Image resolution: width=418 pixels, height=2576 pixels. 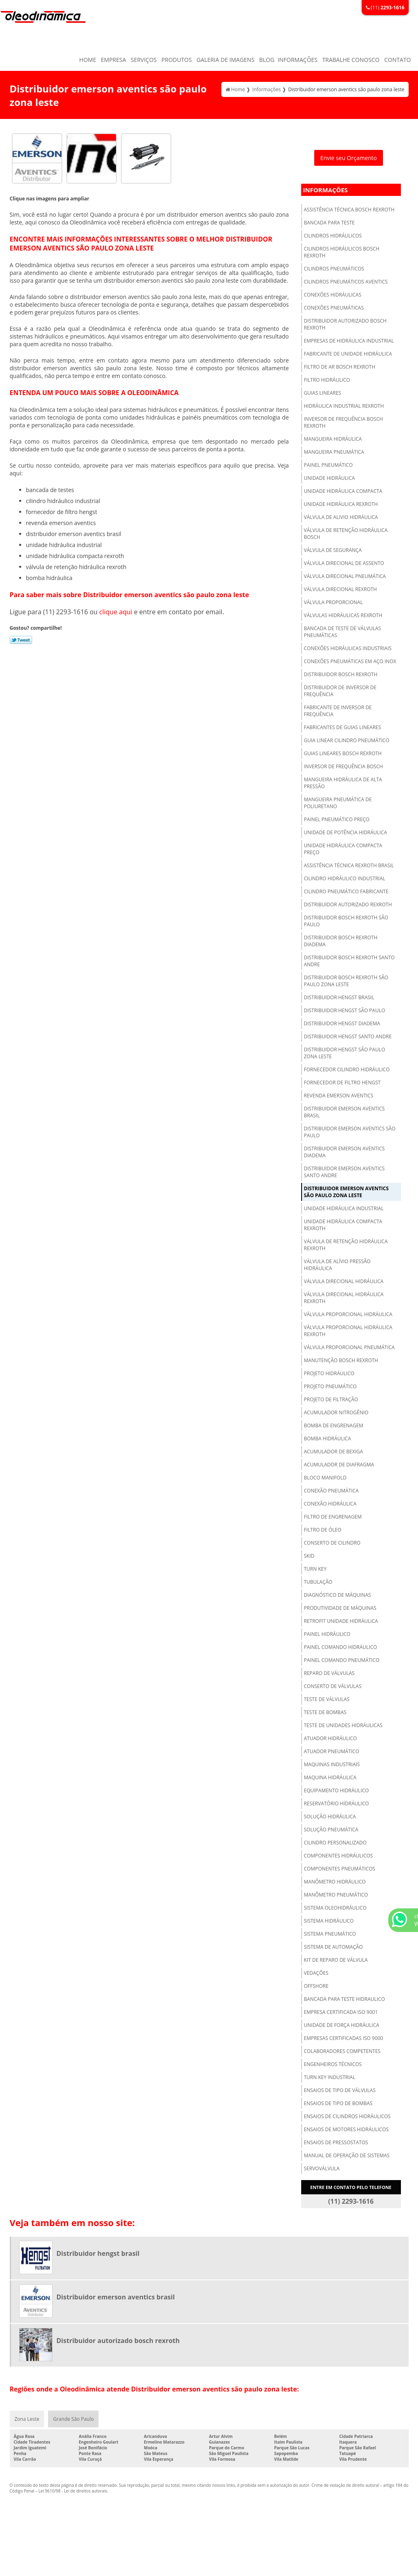 What do you see at coordinates (329, 478) in the screenshot?
I see `Unidade hidráulica` at bounding box center [329, 478].